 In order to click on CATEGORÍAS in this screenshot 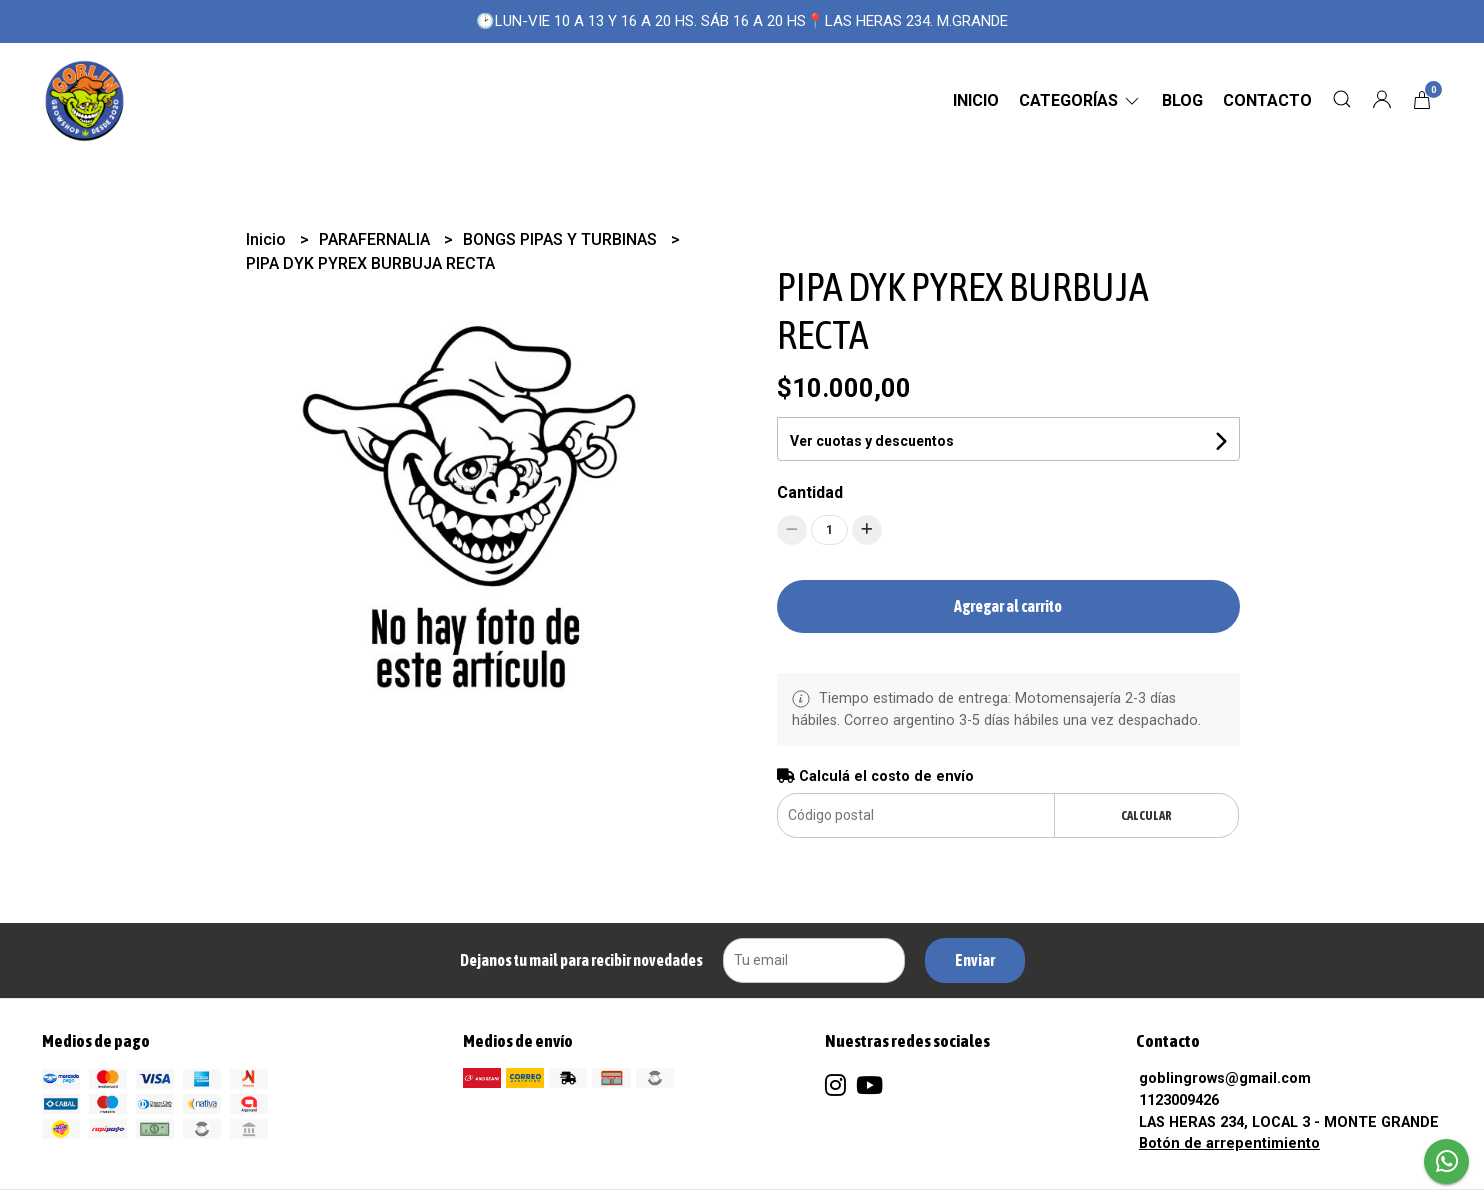, I will do `click(1080, 100)`.